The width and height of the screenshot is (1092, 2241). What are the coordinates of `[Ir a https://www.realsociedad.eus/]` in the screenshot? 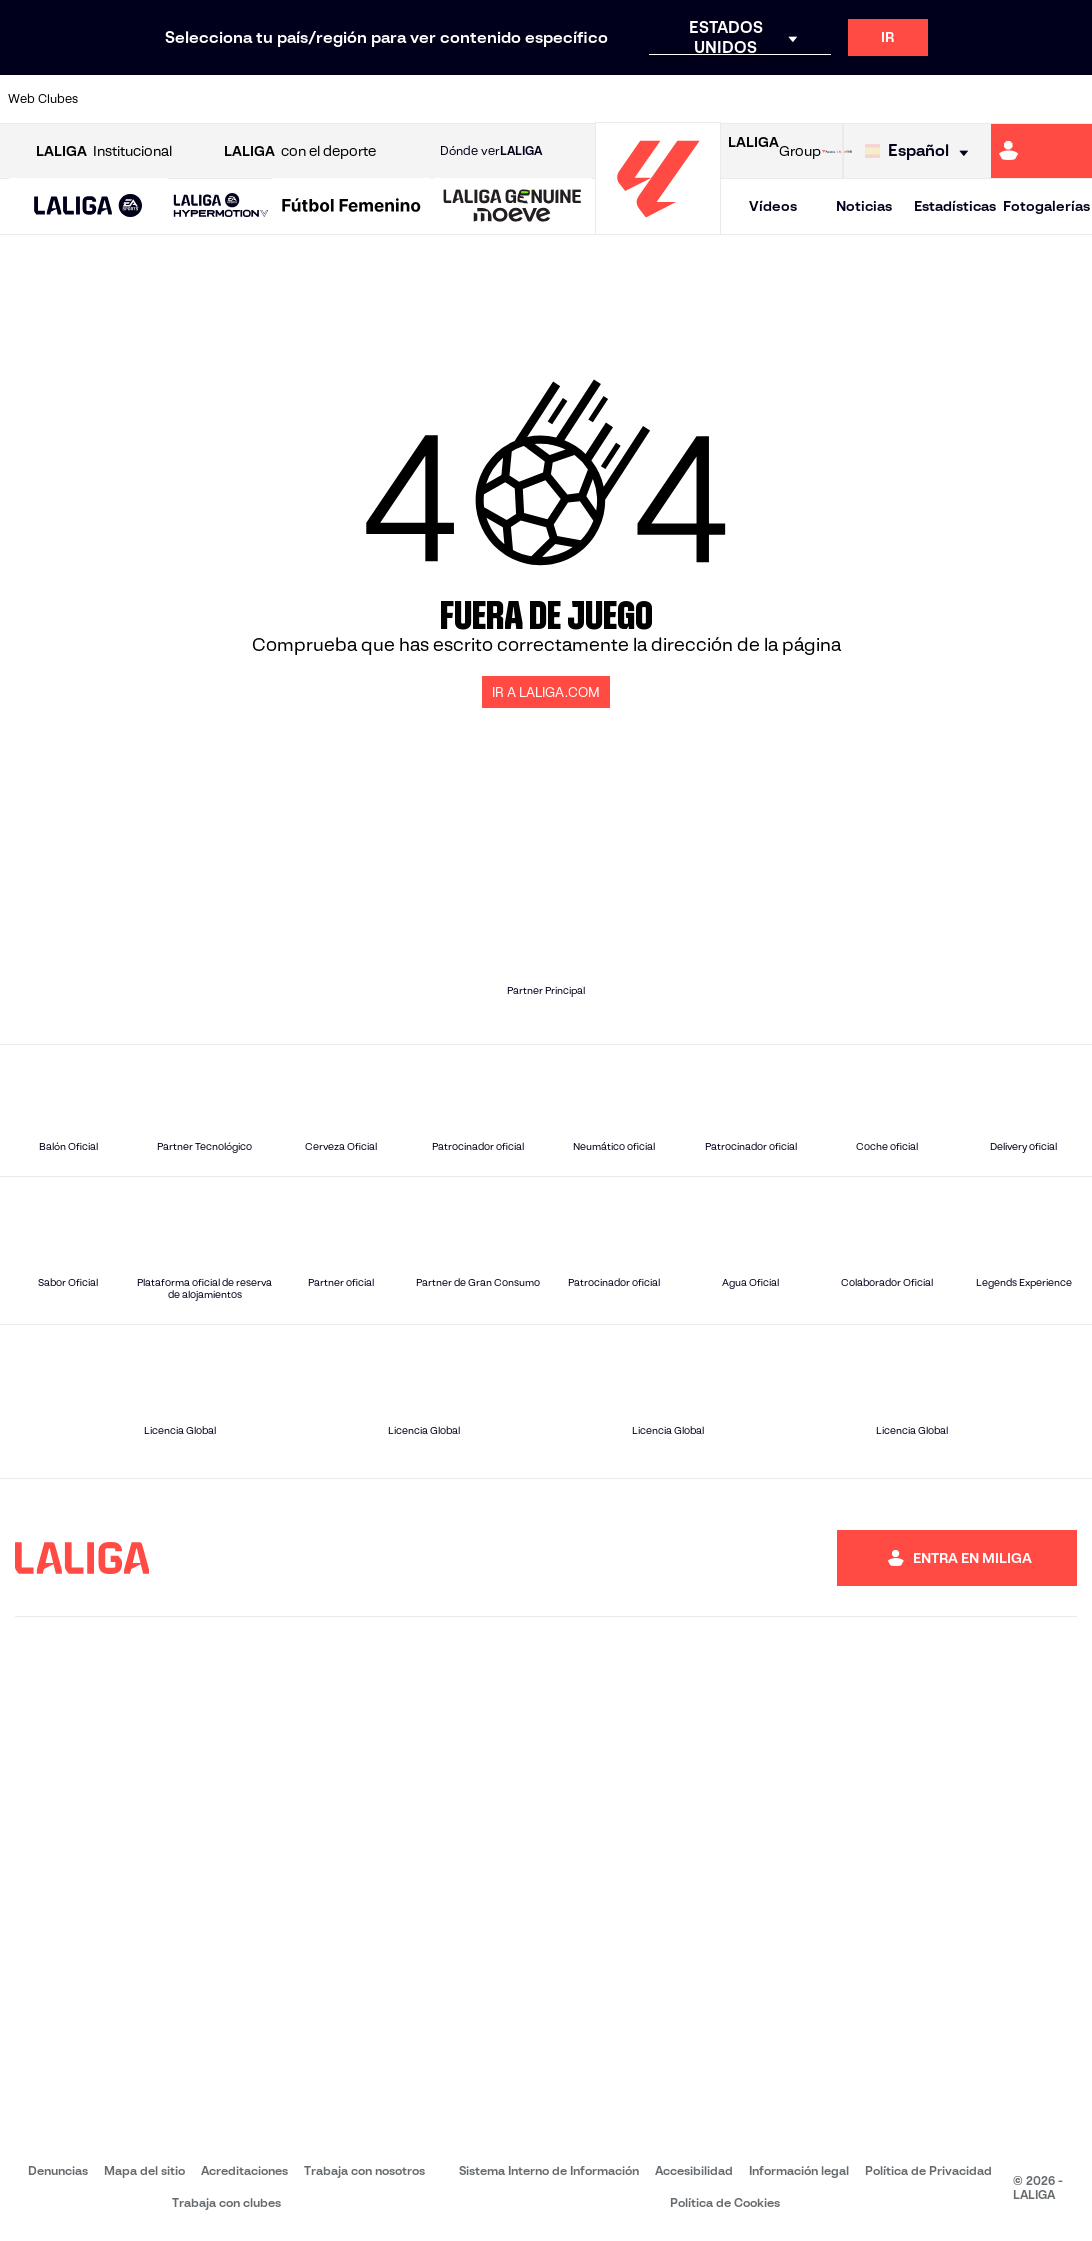 It's located at (918, 99).